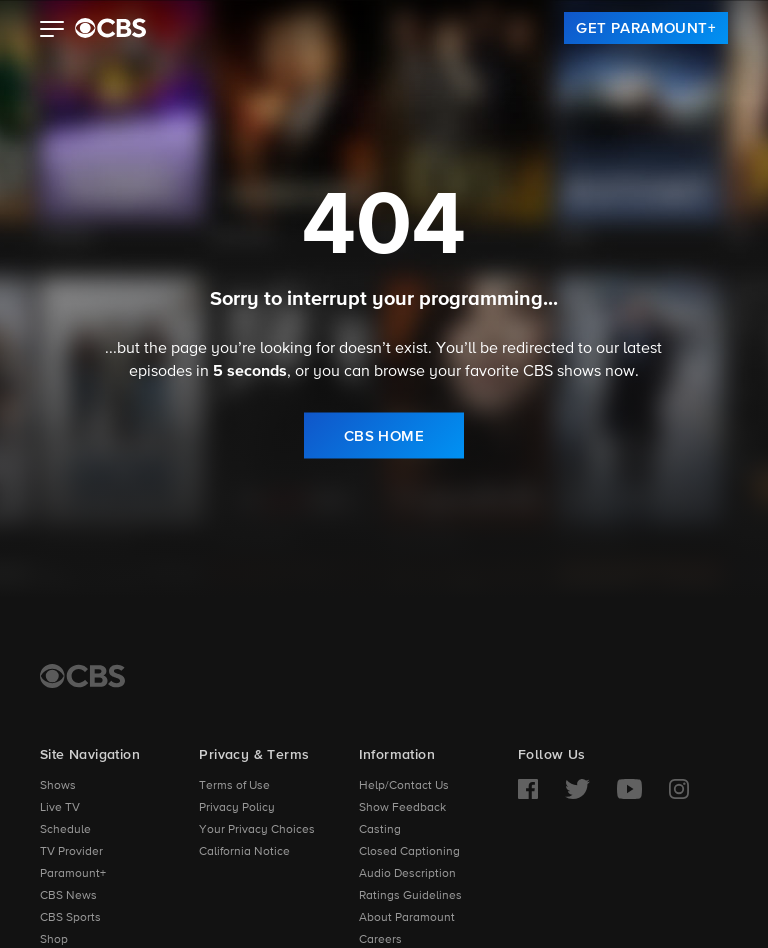 The image size is (768, 948). Describe the element at coordinates (70, 918) in the screenshot. I see `CBS Sports` at that location.